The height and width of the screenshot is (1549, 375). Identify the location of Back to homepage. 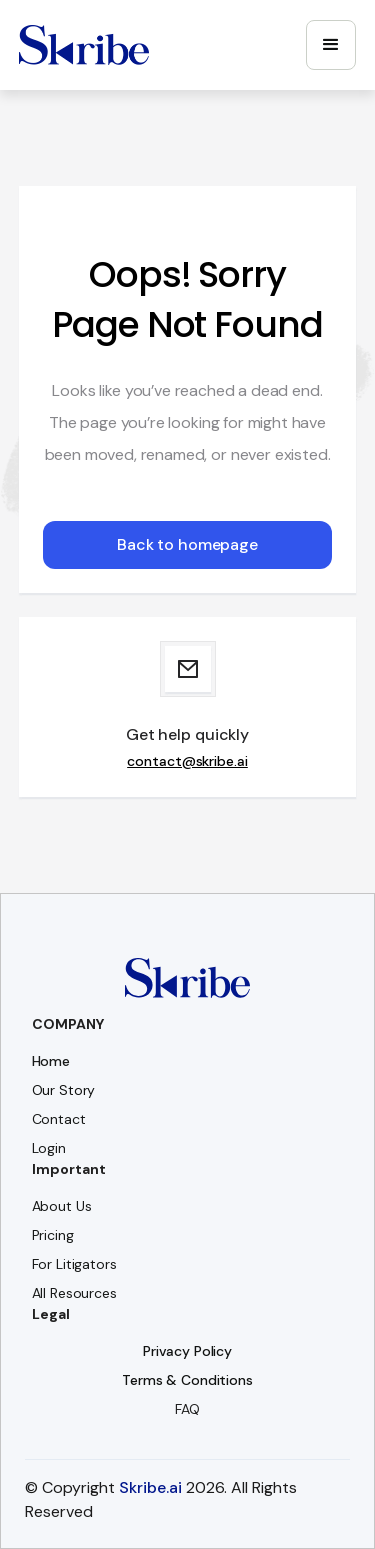
(187, 544).